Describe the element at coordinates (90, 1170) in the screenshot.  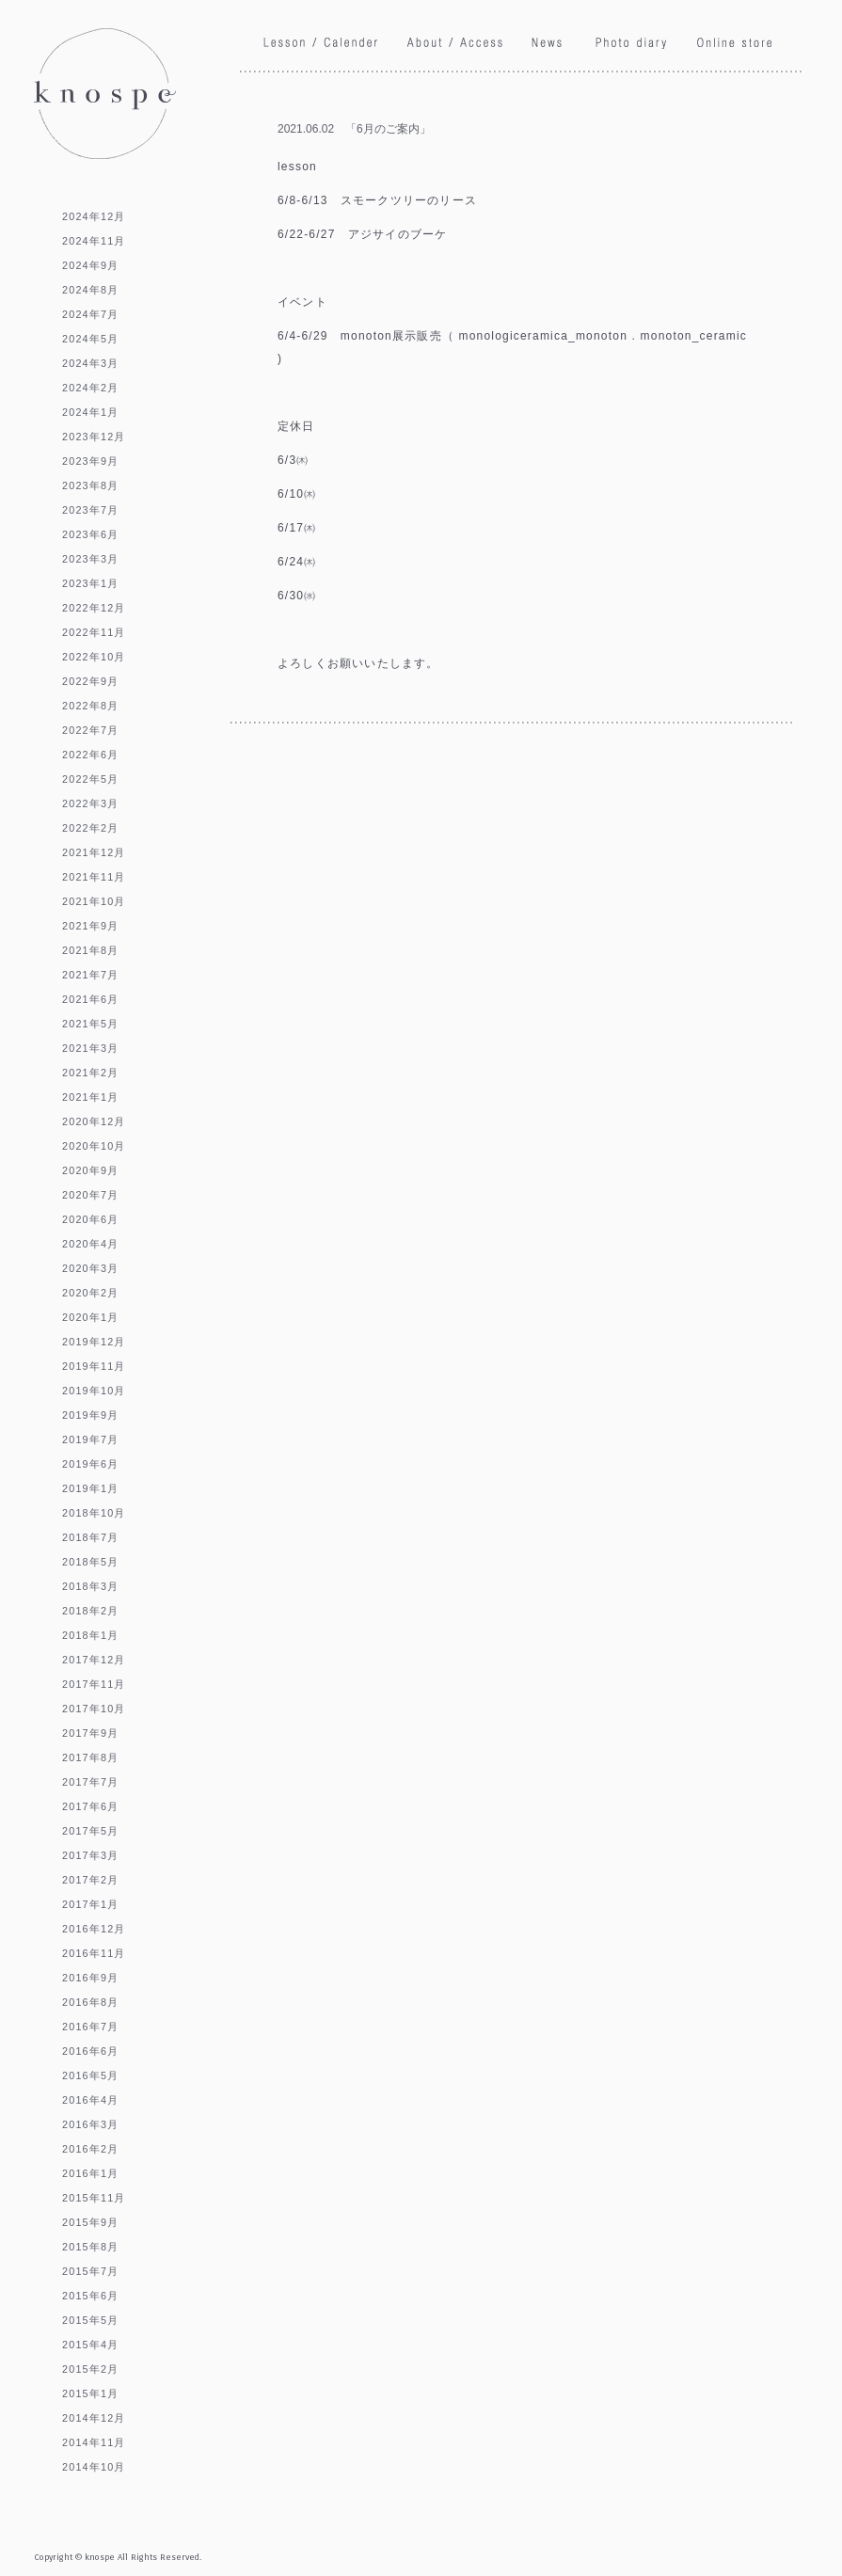
I see `2020年9月` at that location.